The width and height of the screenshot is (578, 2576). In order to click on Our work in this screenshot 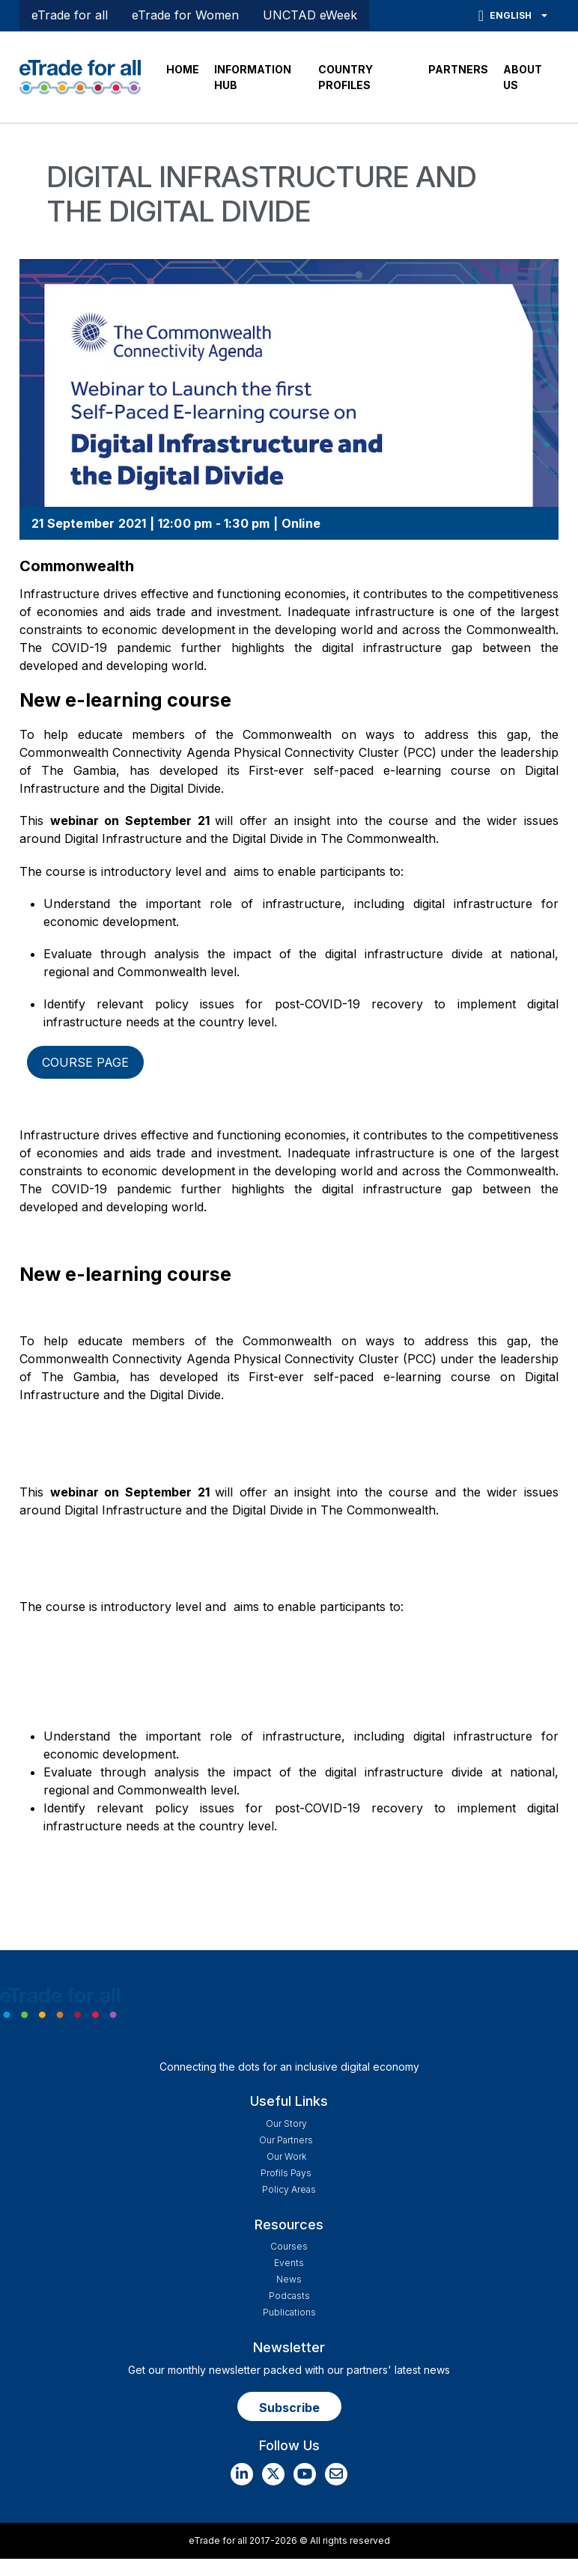, I will do `click(286, 2156)`.